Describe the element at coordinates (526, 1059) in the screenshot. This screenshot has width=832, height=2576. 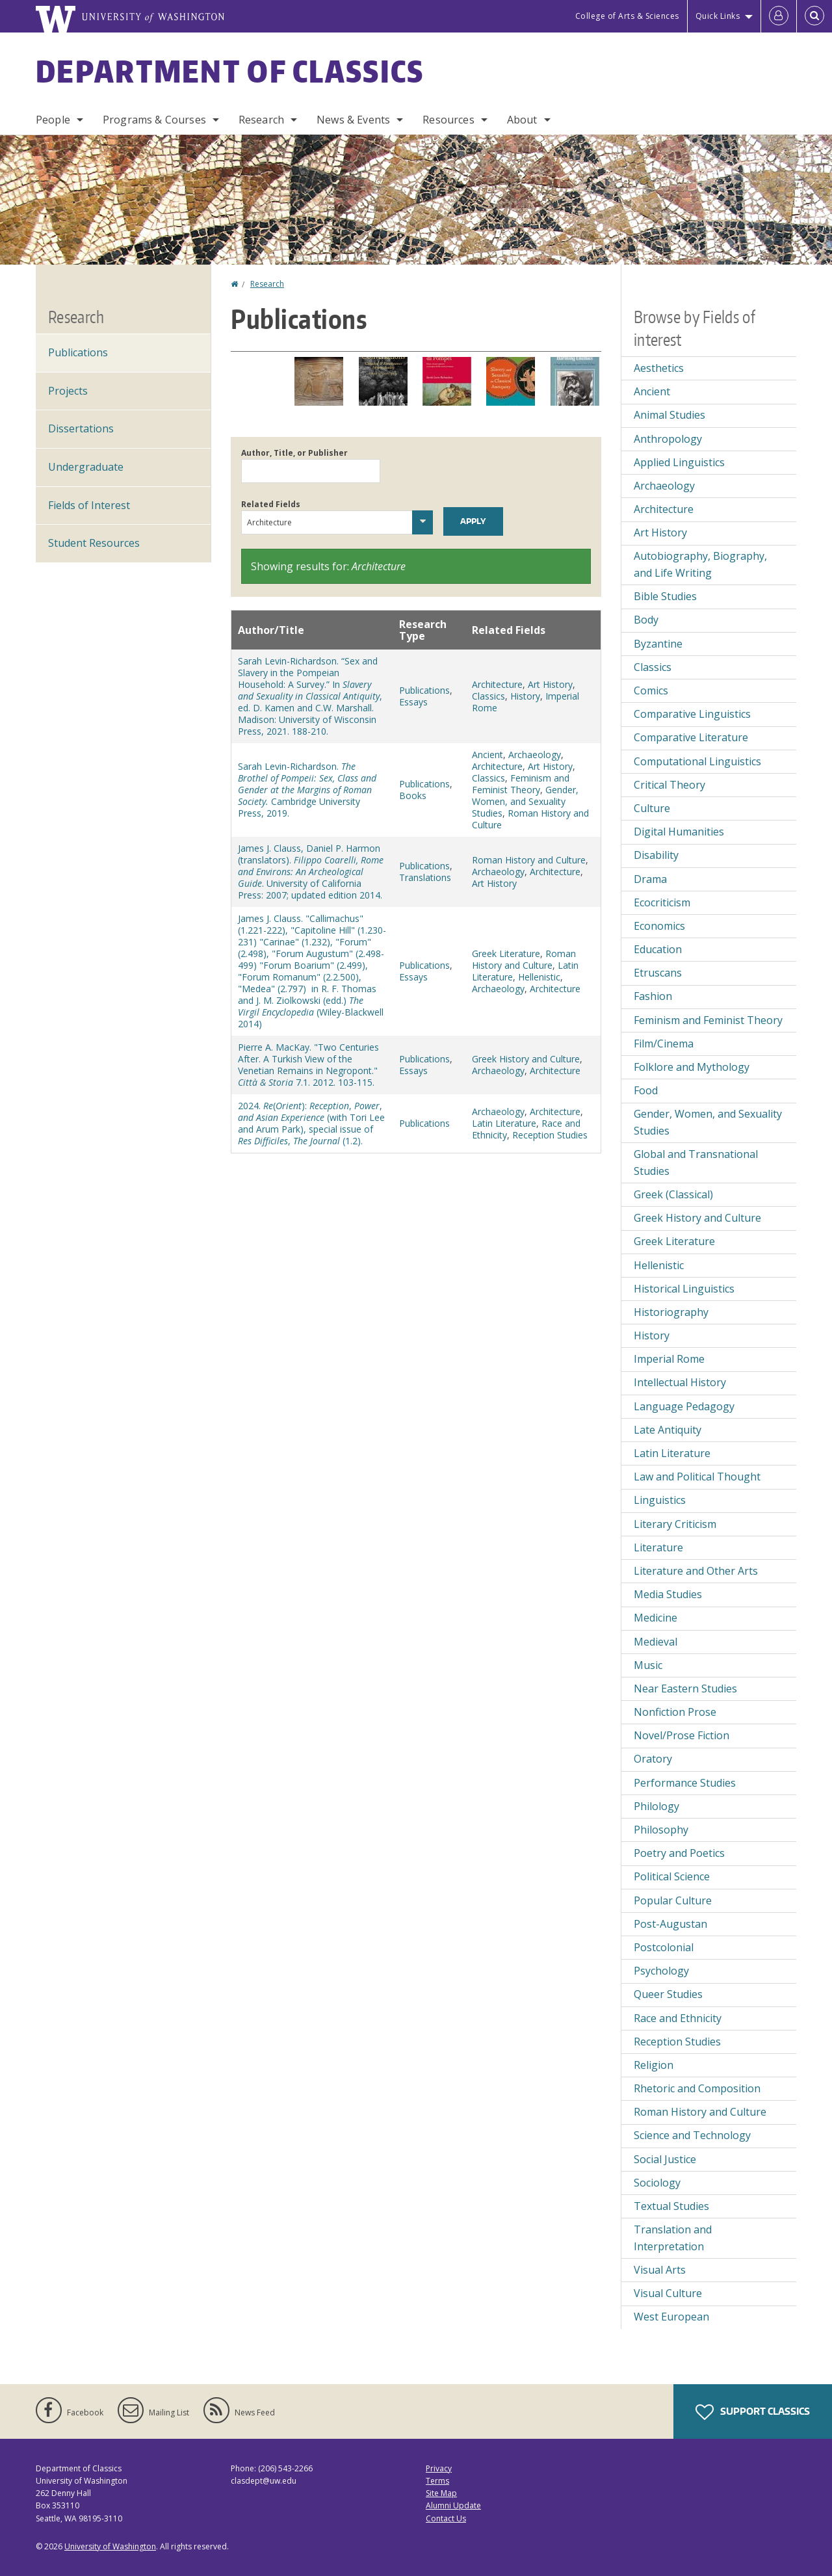
I see `Greek History and Culture` at that location.